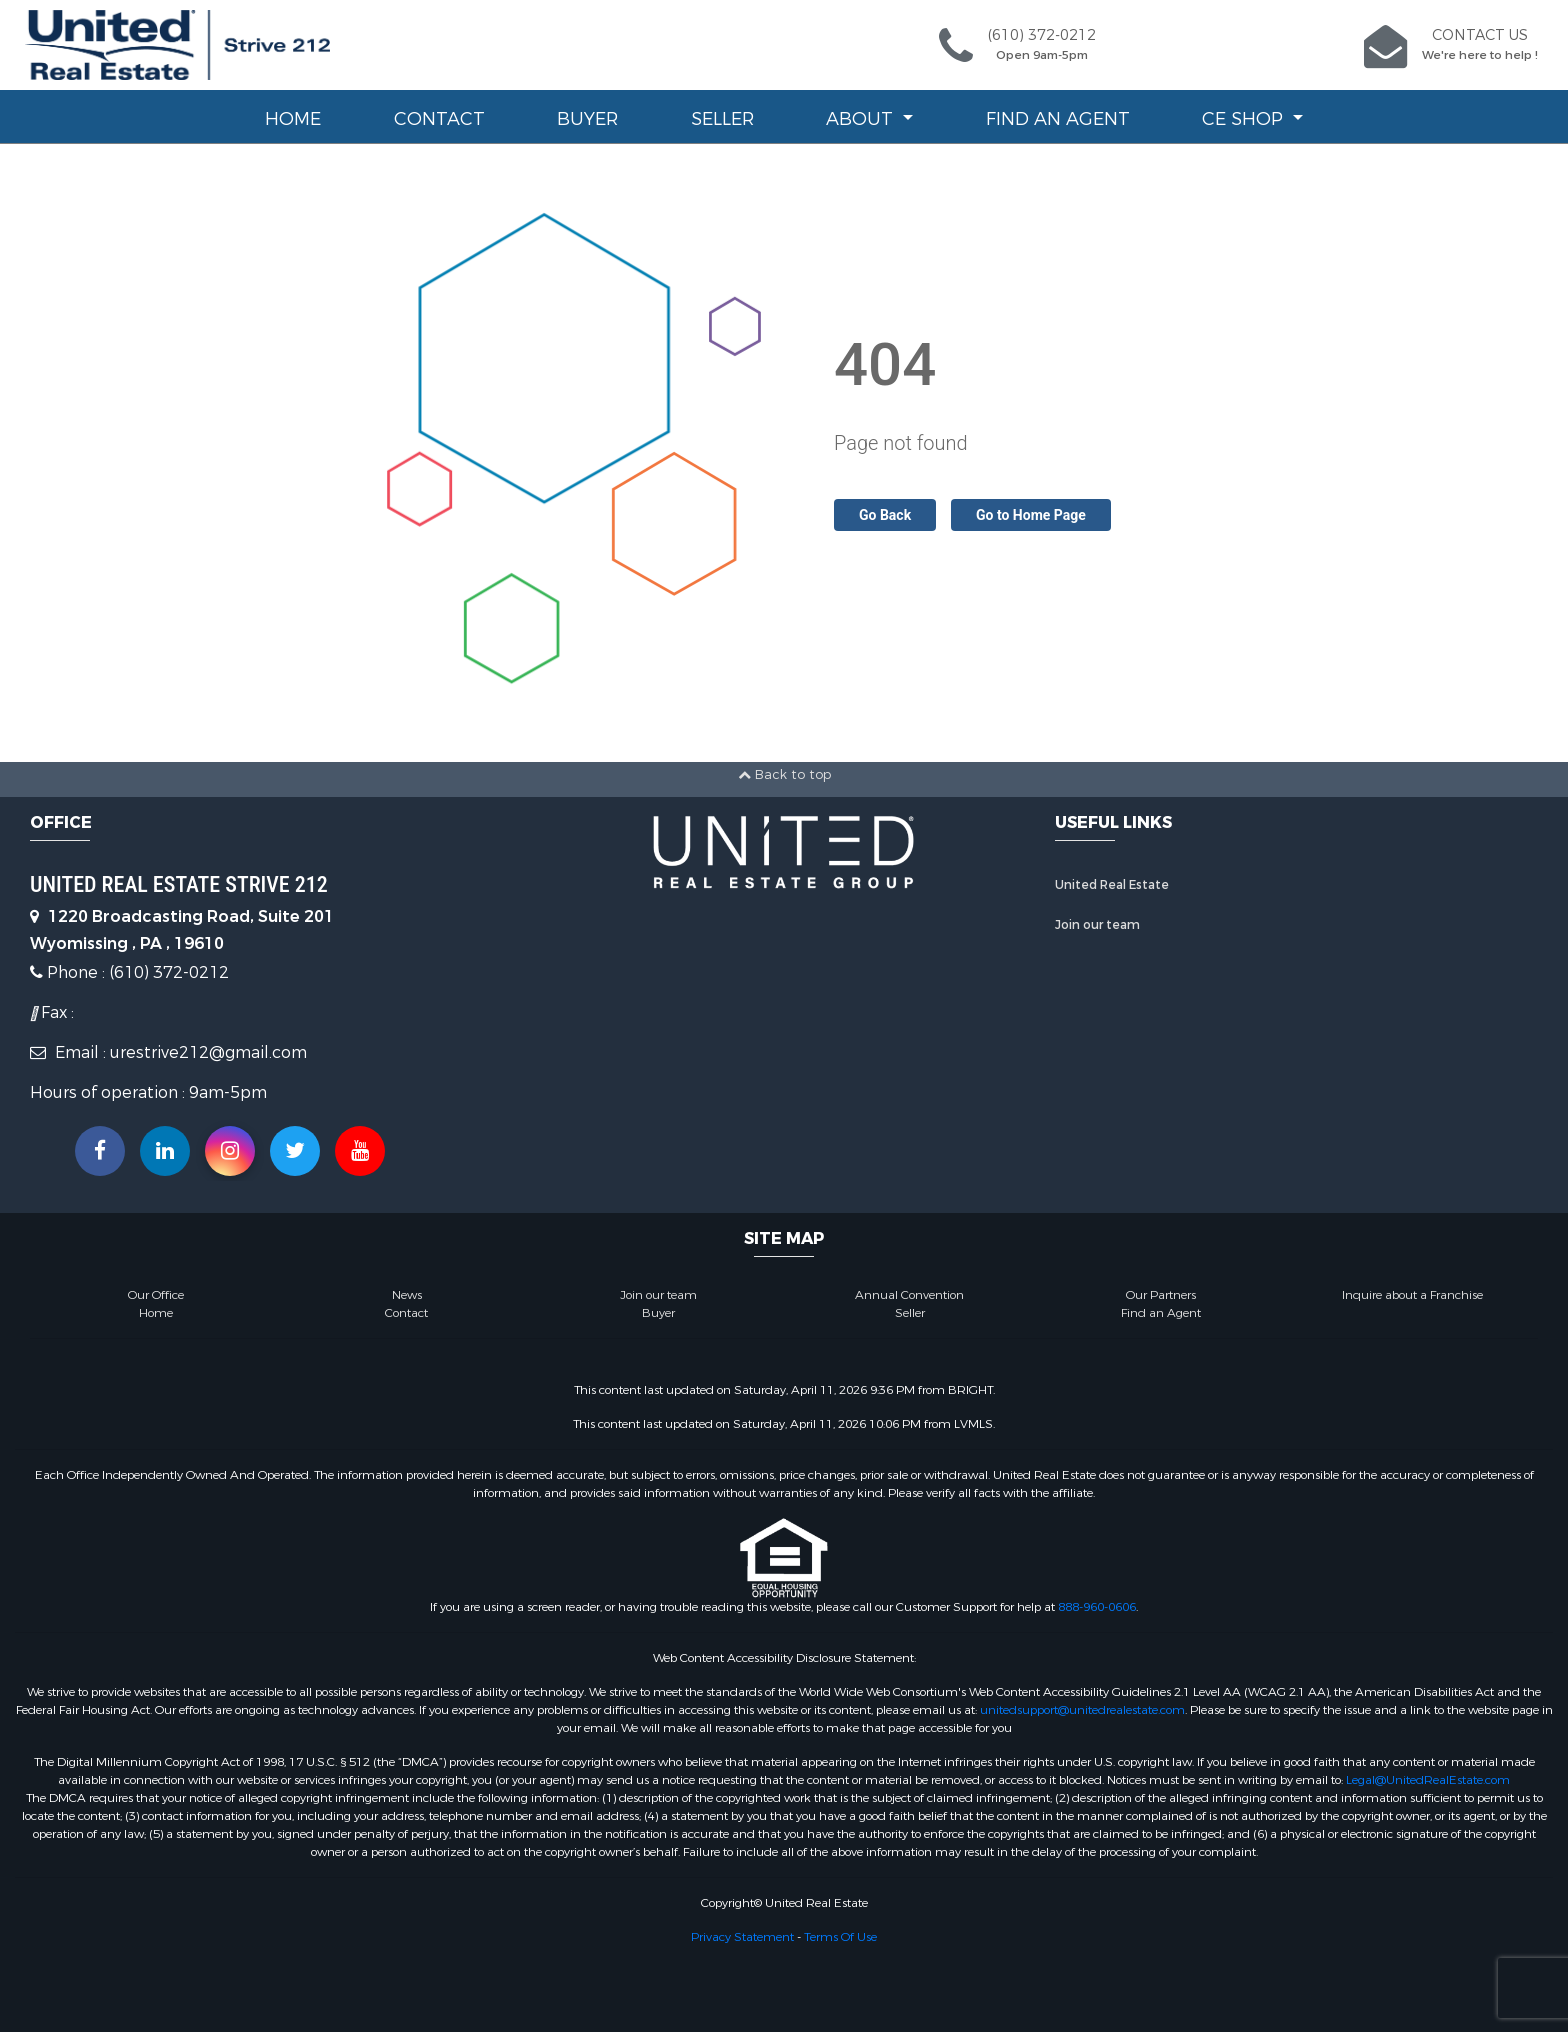  Describe the element at coordinates (407, 1295) in the screenshot. I see `News` at that location.